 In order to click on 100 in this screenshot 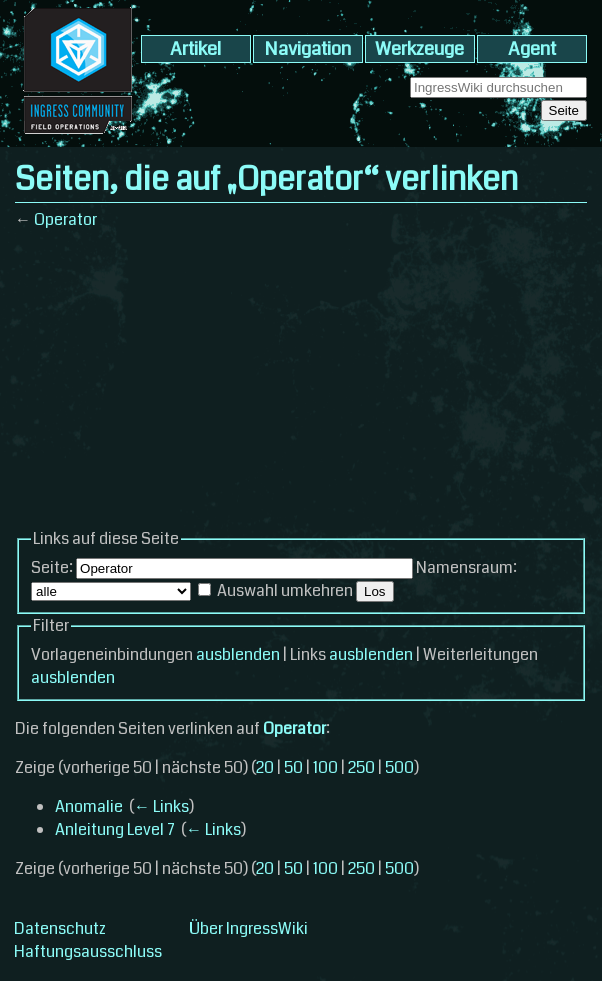, I will do `click(325, 767)`.